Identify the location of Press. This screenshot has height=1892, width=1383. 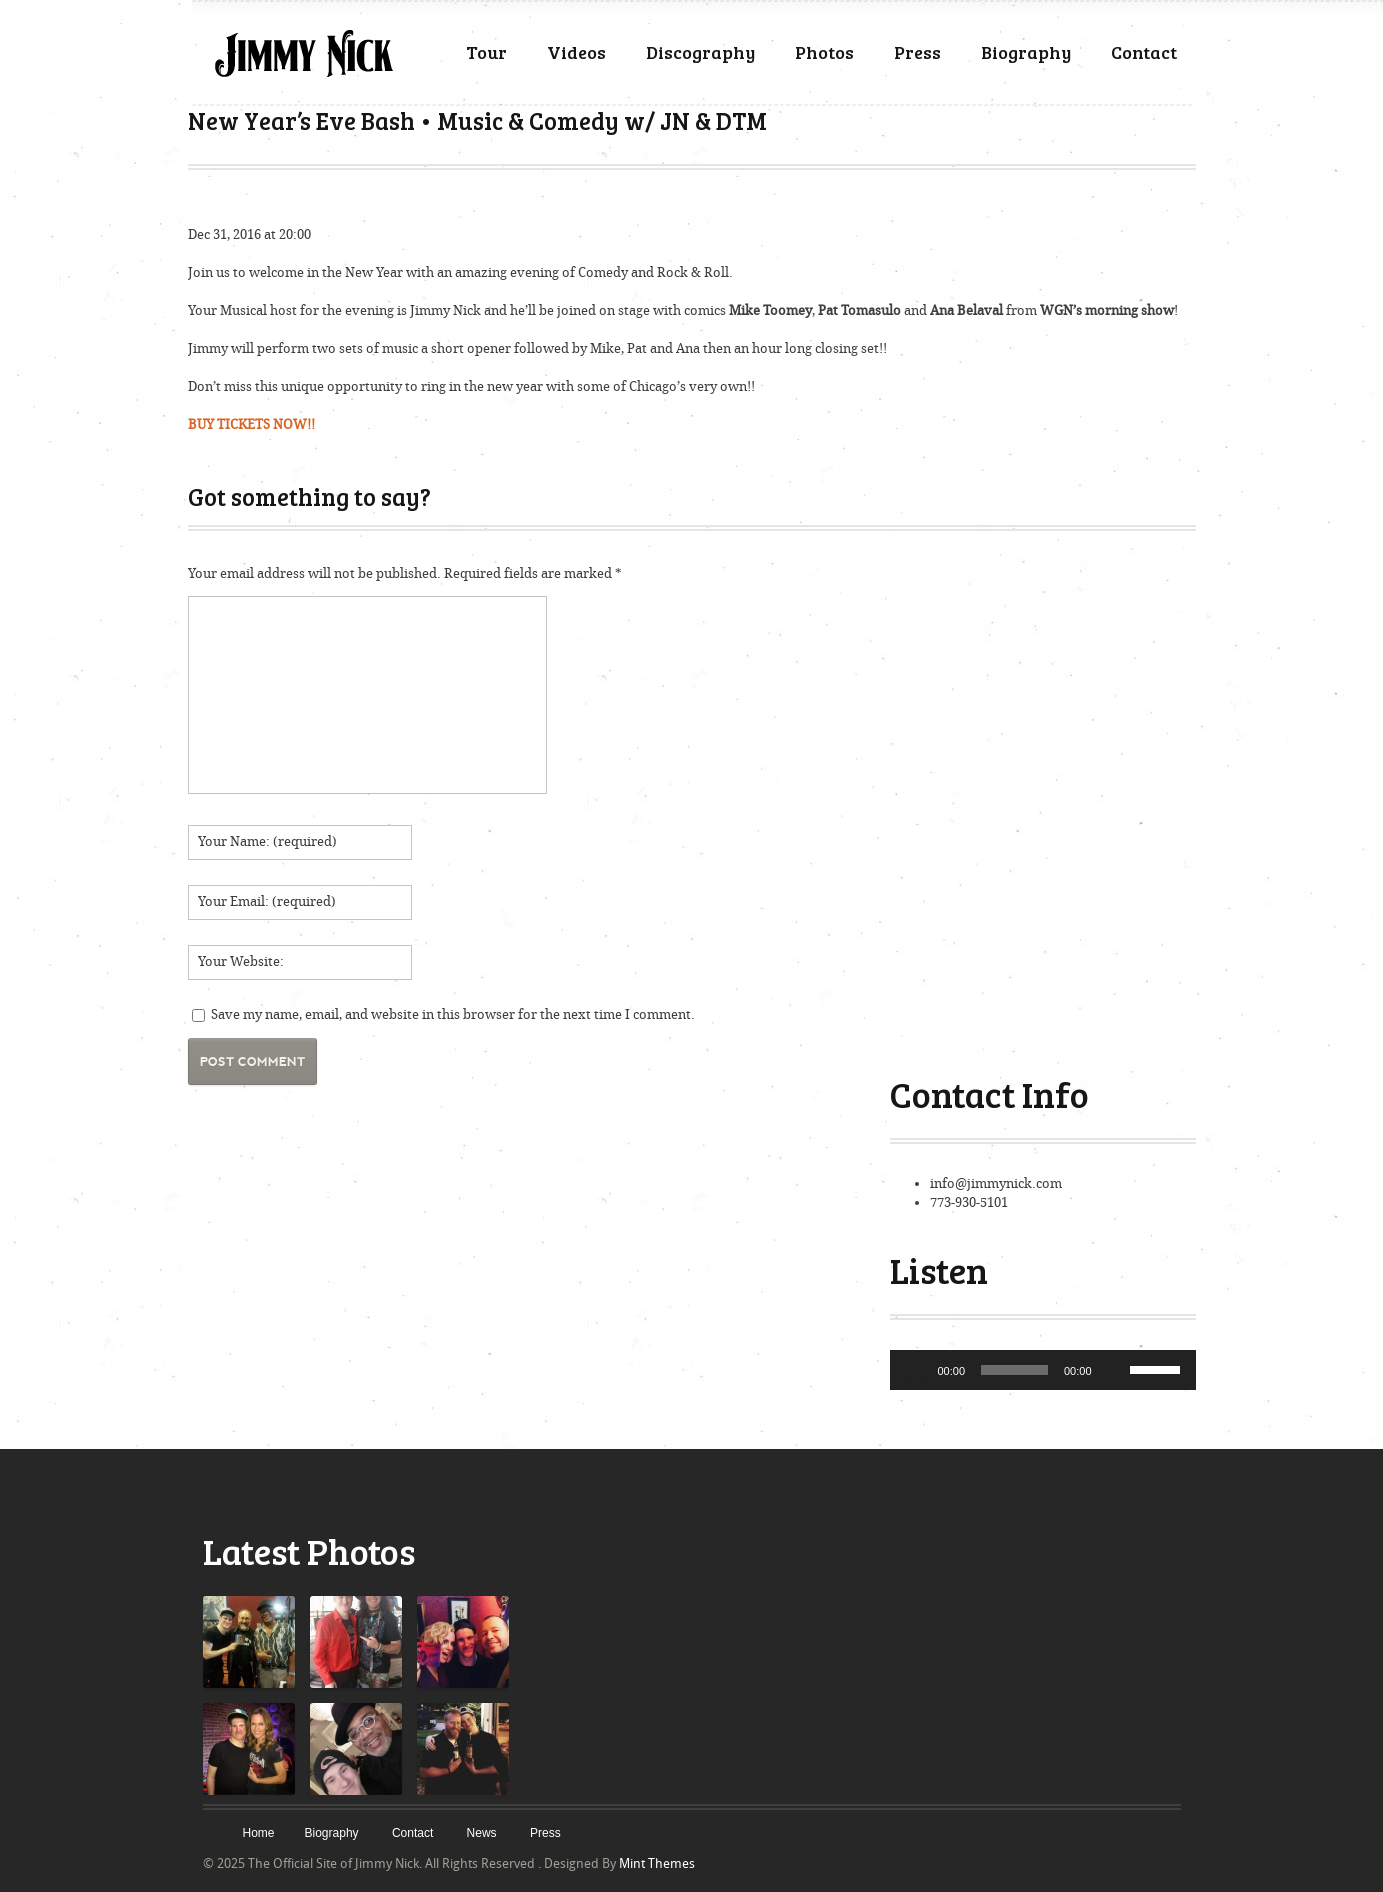
(917, 52).